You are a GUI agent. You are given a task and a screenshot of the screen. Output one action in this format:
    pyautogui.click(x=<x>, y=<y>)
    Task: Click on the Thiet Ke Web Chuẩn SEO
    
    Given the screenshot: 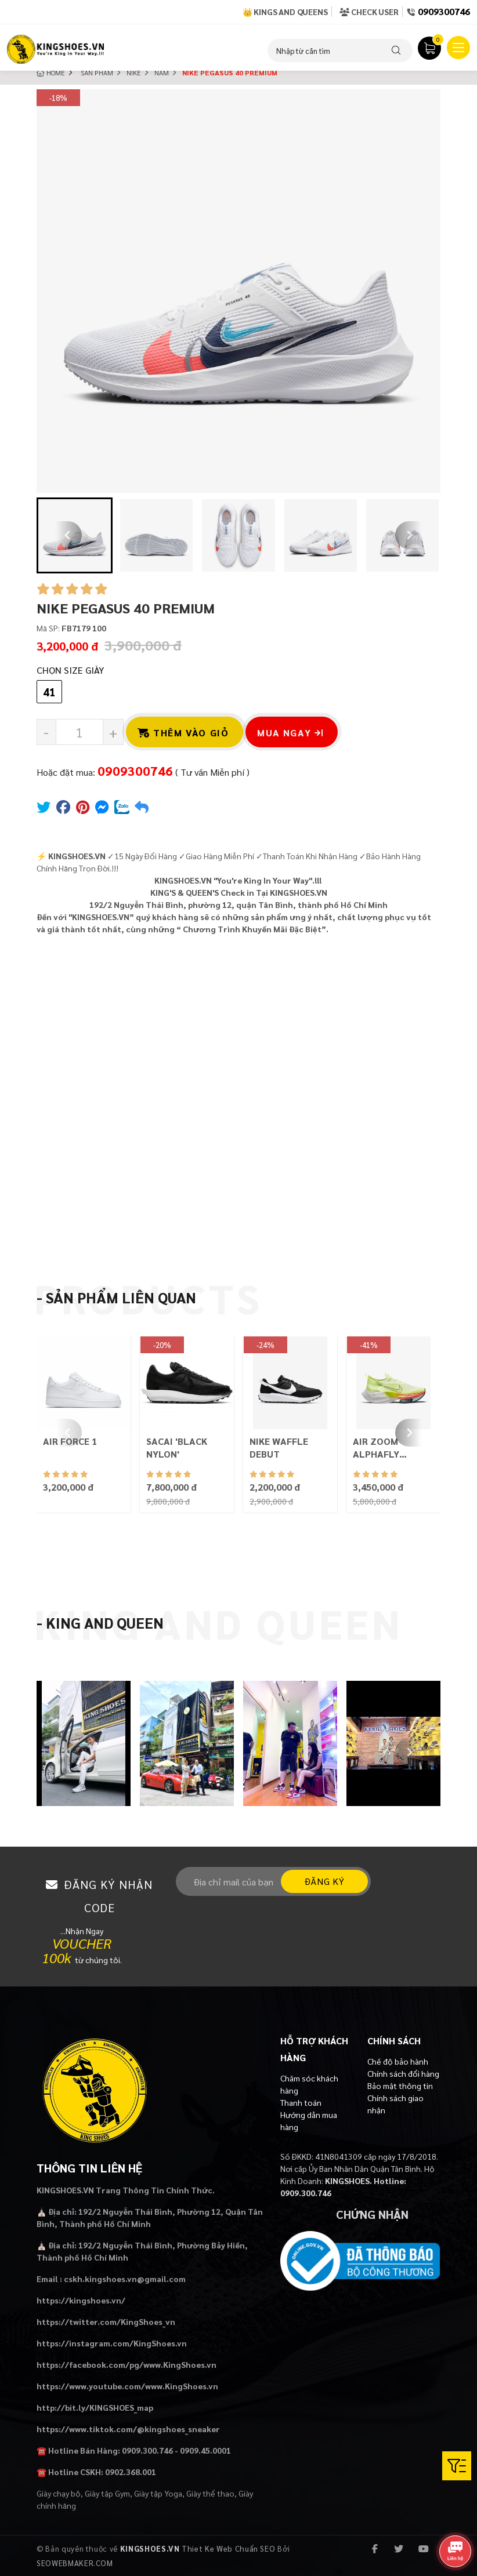 What is the action you would take?
    pyautogui.click(x=228, y=2548)
    